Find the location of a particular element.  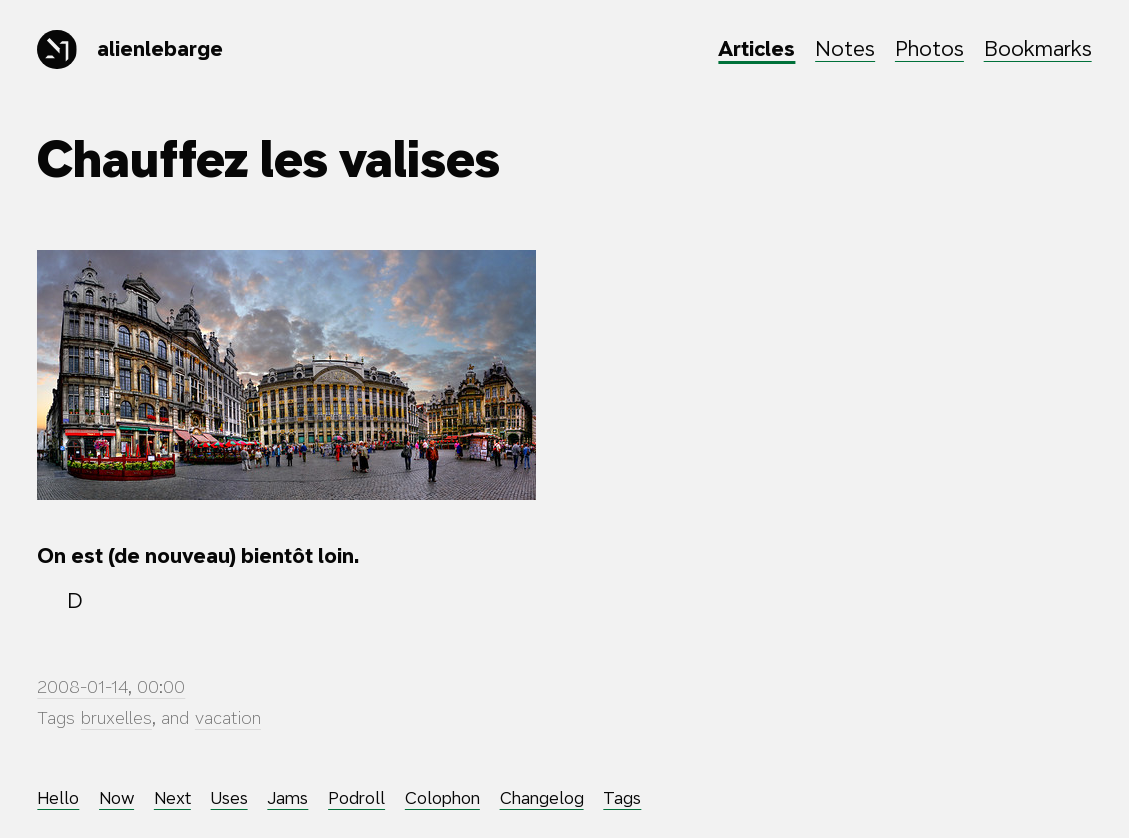

Podroll is located at coordinates (356, 798).